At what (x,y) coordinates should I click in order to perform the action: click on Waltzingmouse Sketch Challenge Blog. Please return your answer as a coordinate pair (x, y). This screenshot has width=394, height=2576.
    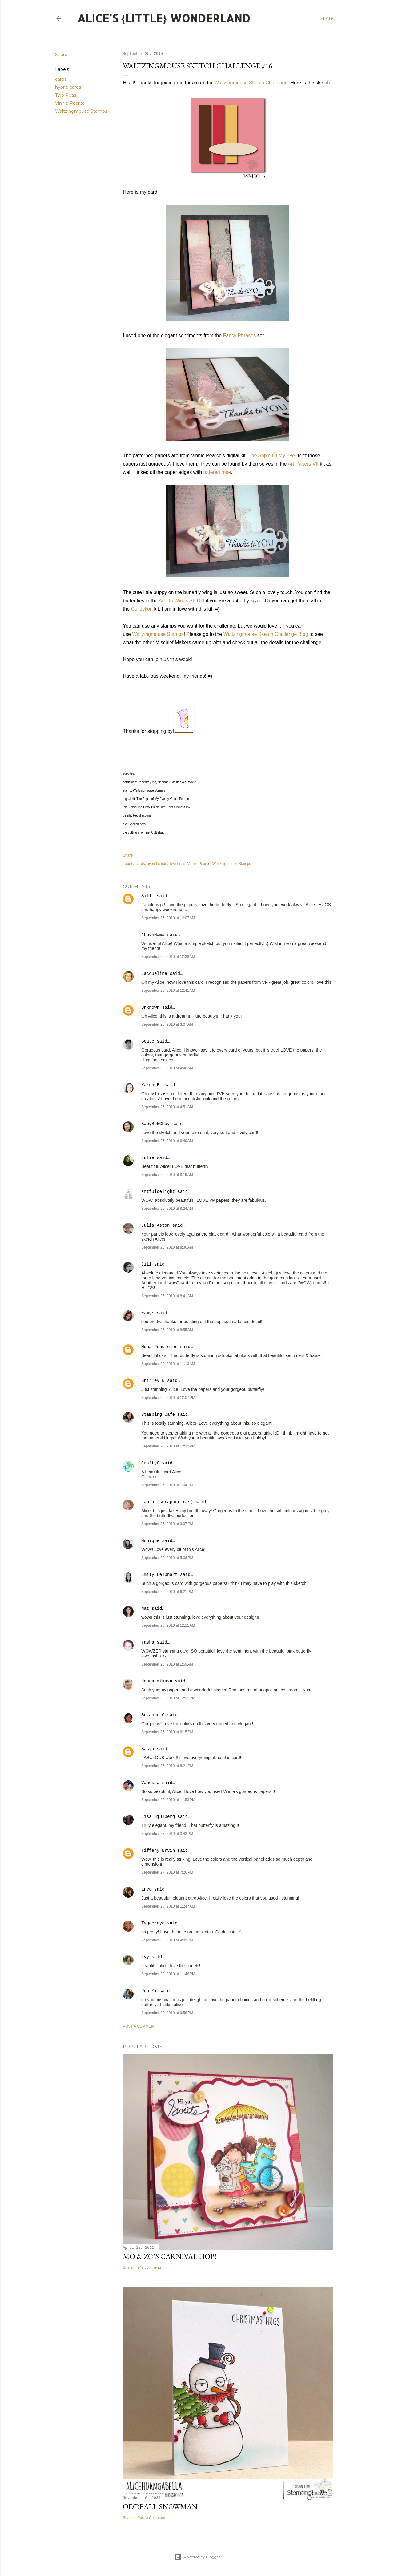
    Looking at the image, I should click on (265, 634).